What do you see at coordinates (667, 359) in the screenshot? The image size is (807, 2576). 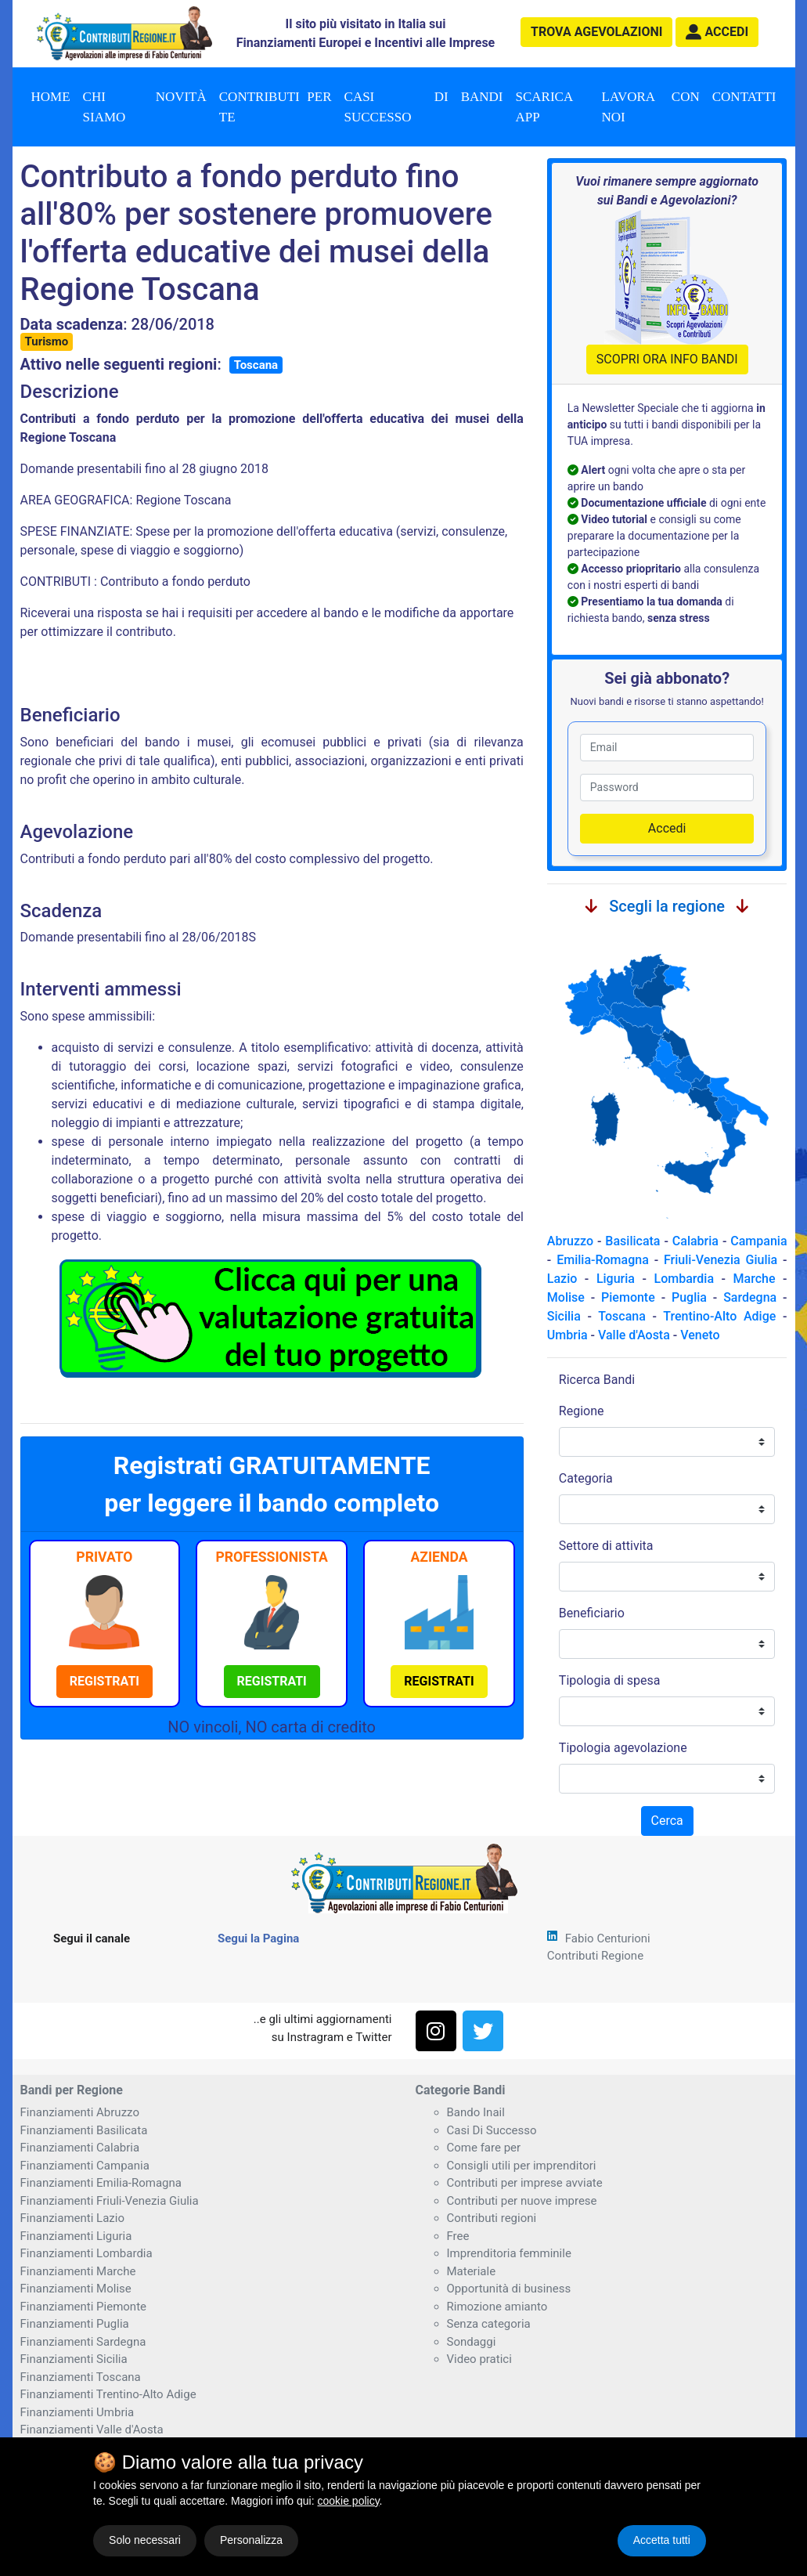 I see `SCOPRI ORA INFO BANDI [button]` at bounding box center [667, 359].